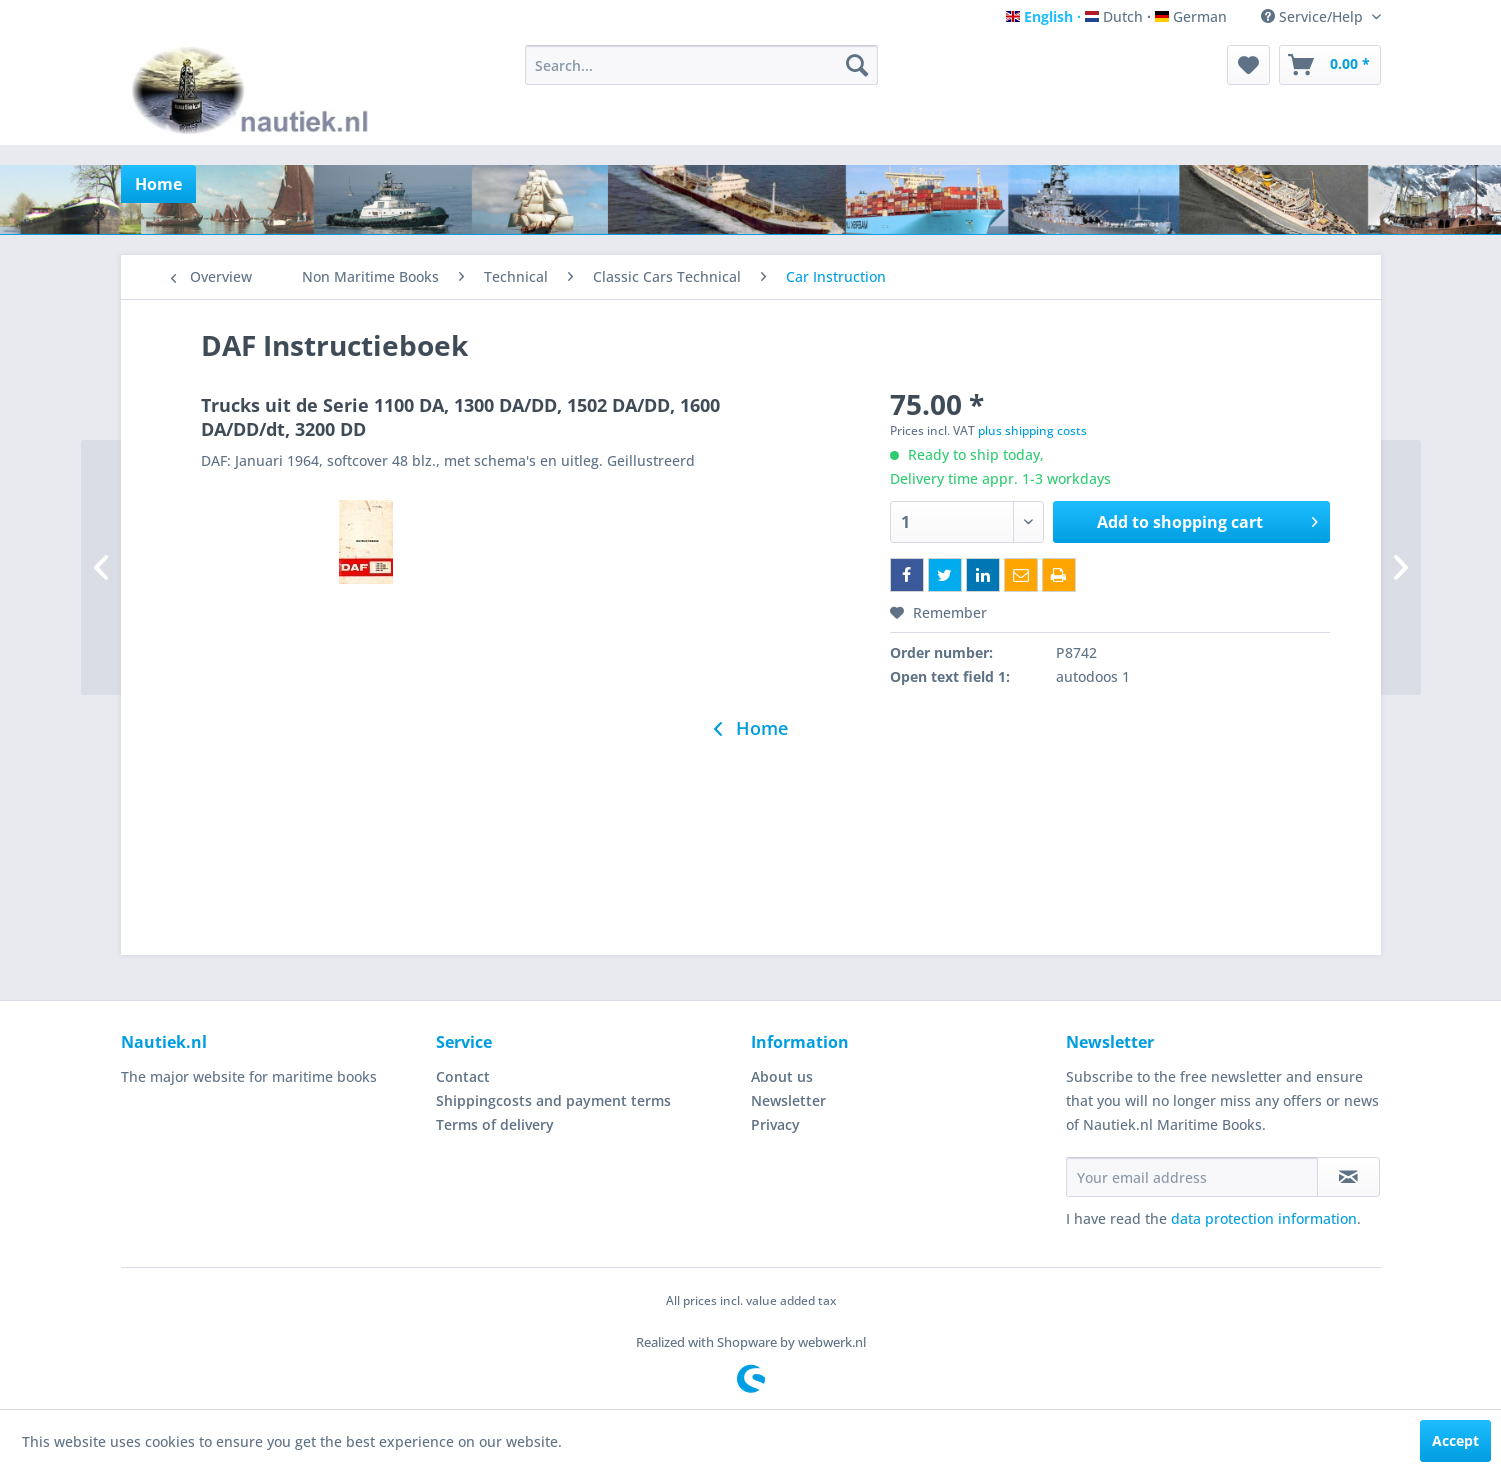 This screenshot has height=1473, width=1501. Describe the element at coordinates (782, 1076) in the screenshot. I see `About us` at that location.